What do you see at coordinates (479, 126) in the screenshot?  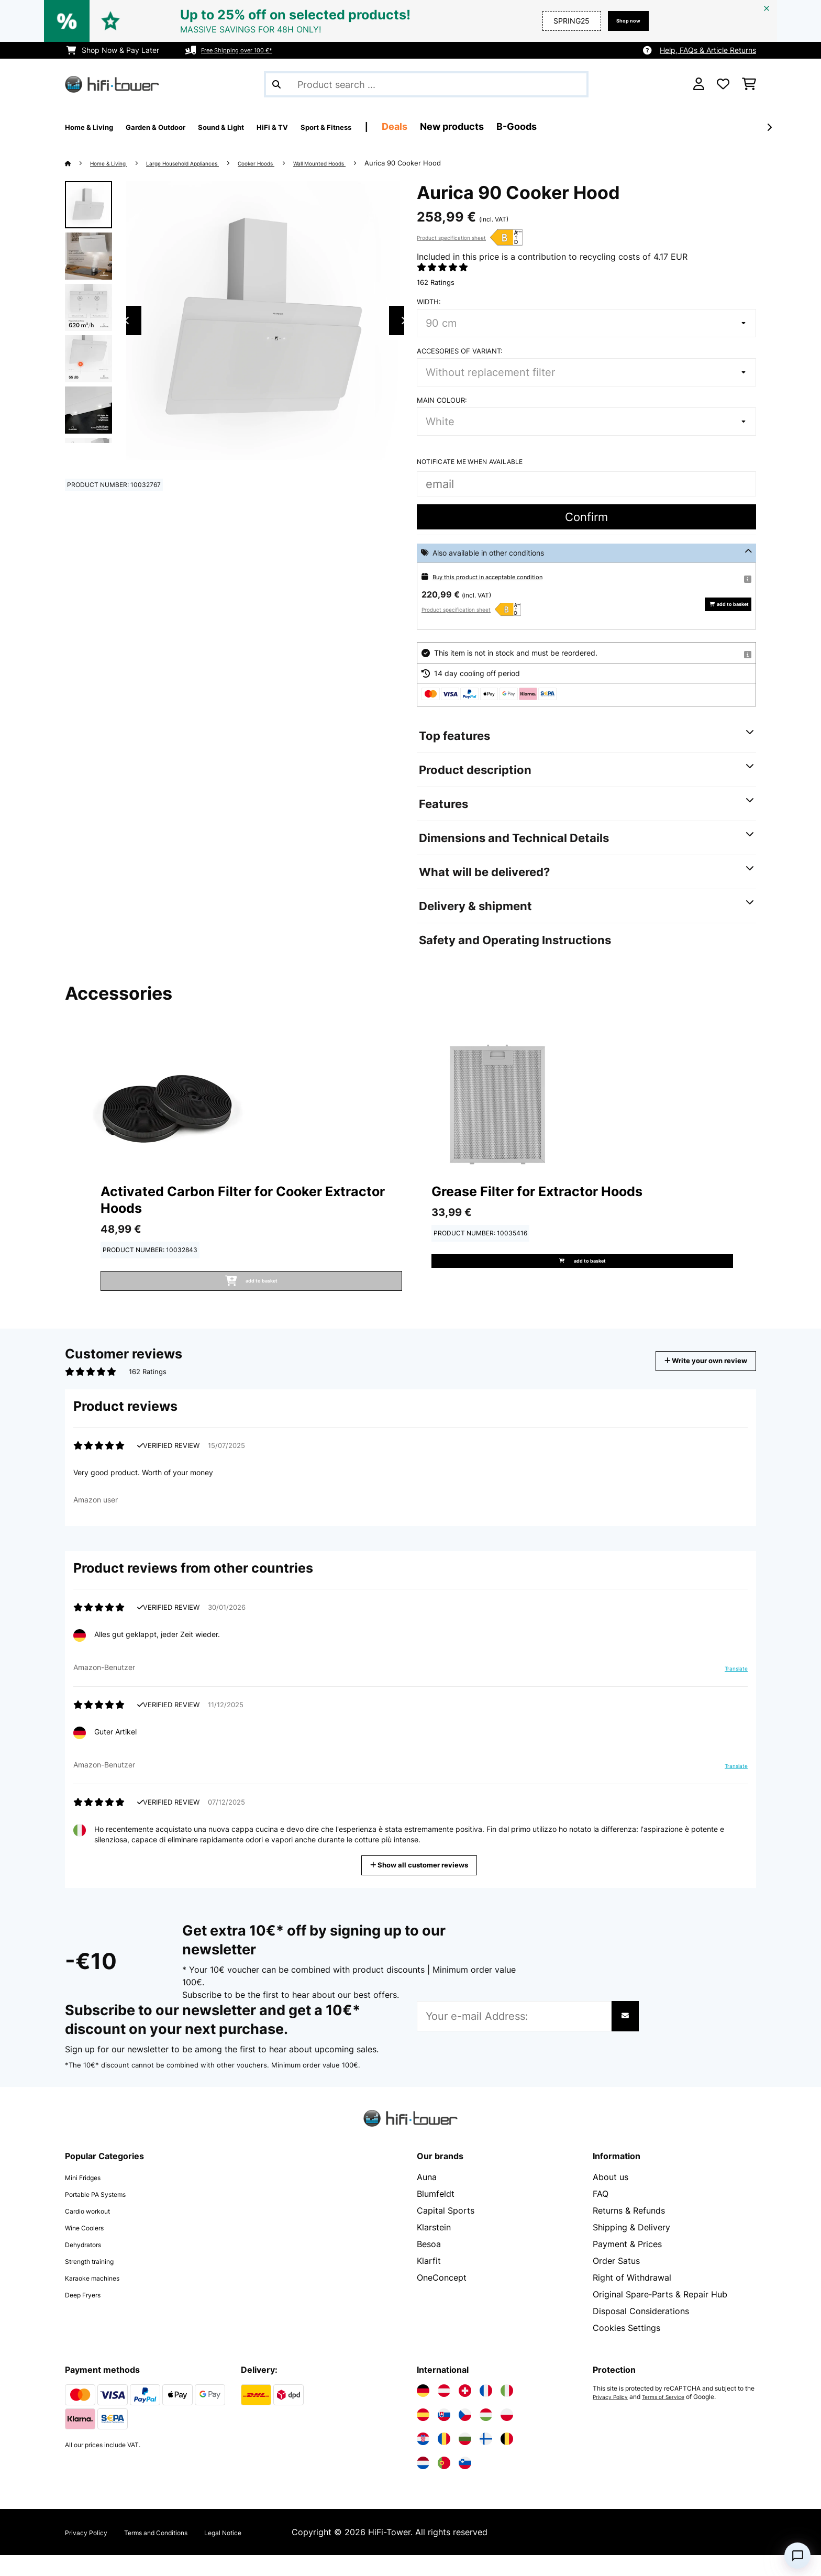 I see `Deals` at bounding box center [479, 126].